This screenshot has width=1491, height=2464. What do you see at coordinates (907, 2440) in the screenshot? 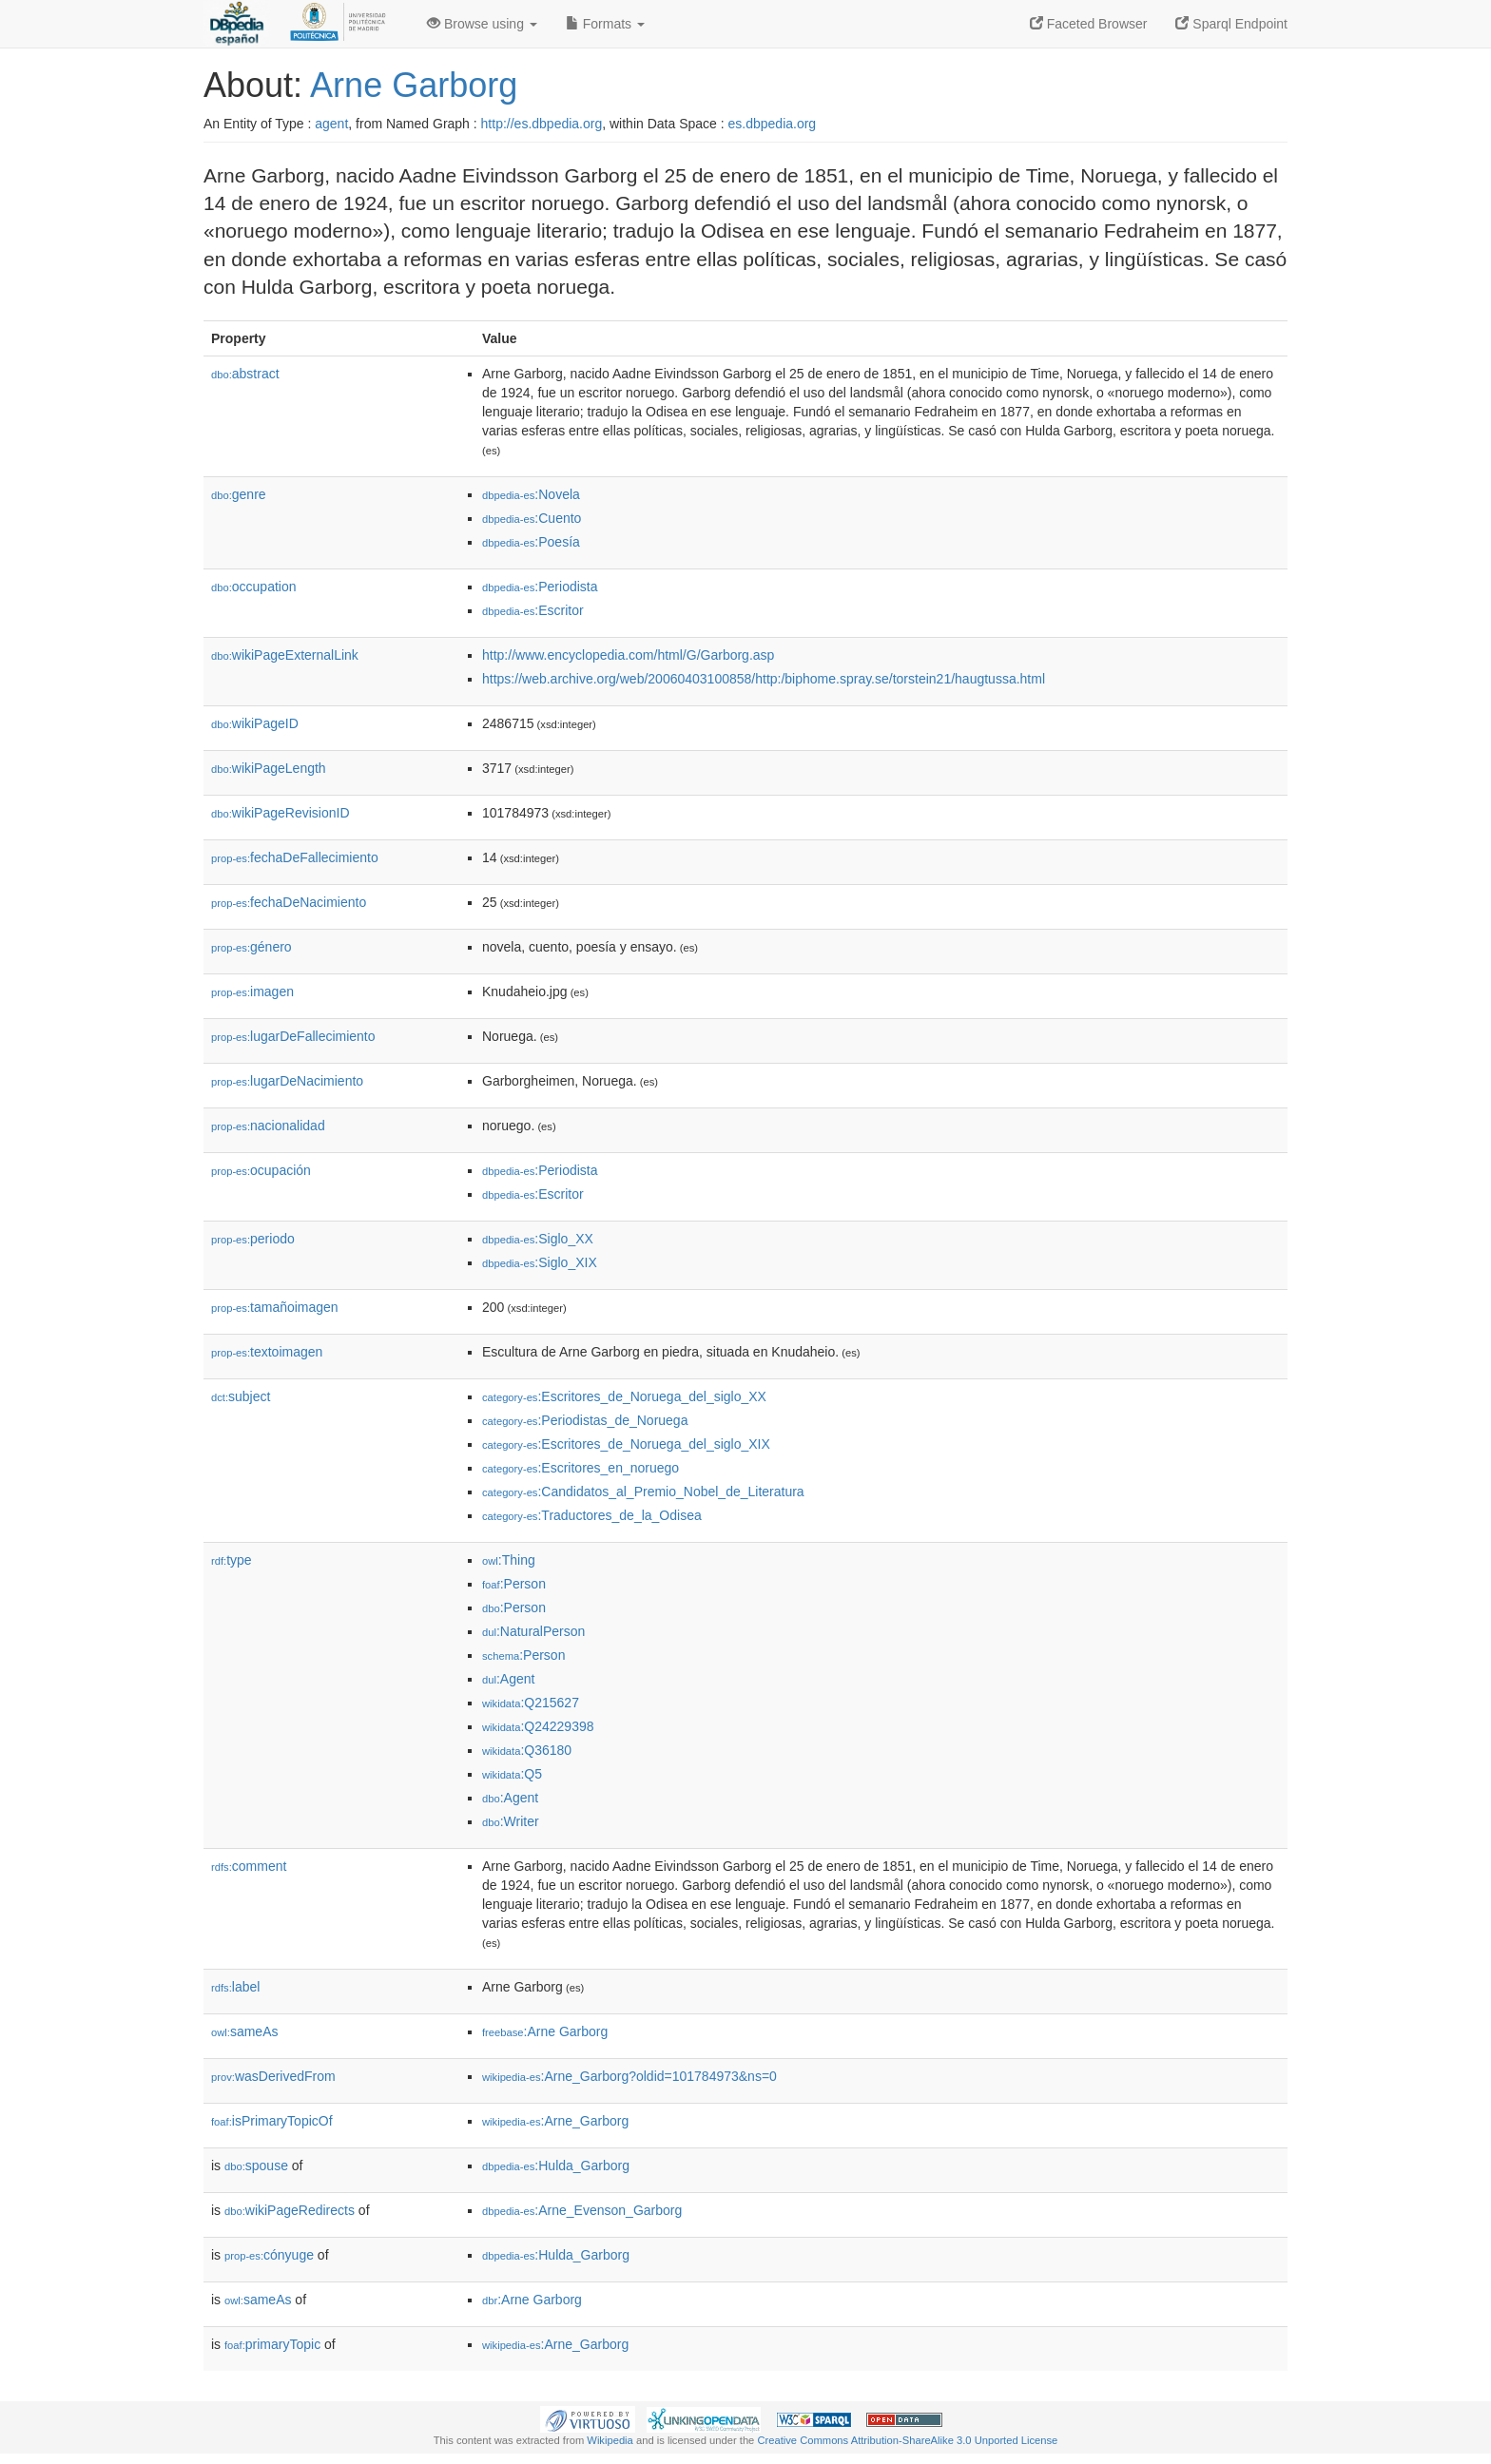
I see `Creative Commons Attribution-ShareAlike 3.0 Unported License` at bounding box center [907, 2440].